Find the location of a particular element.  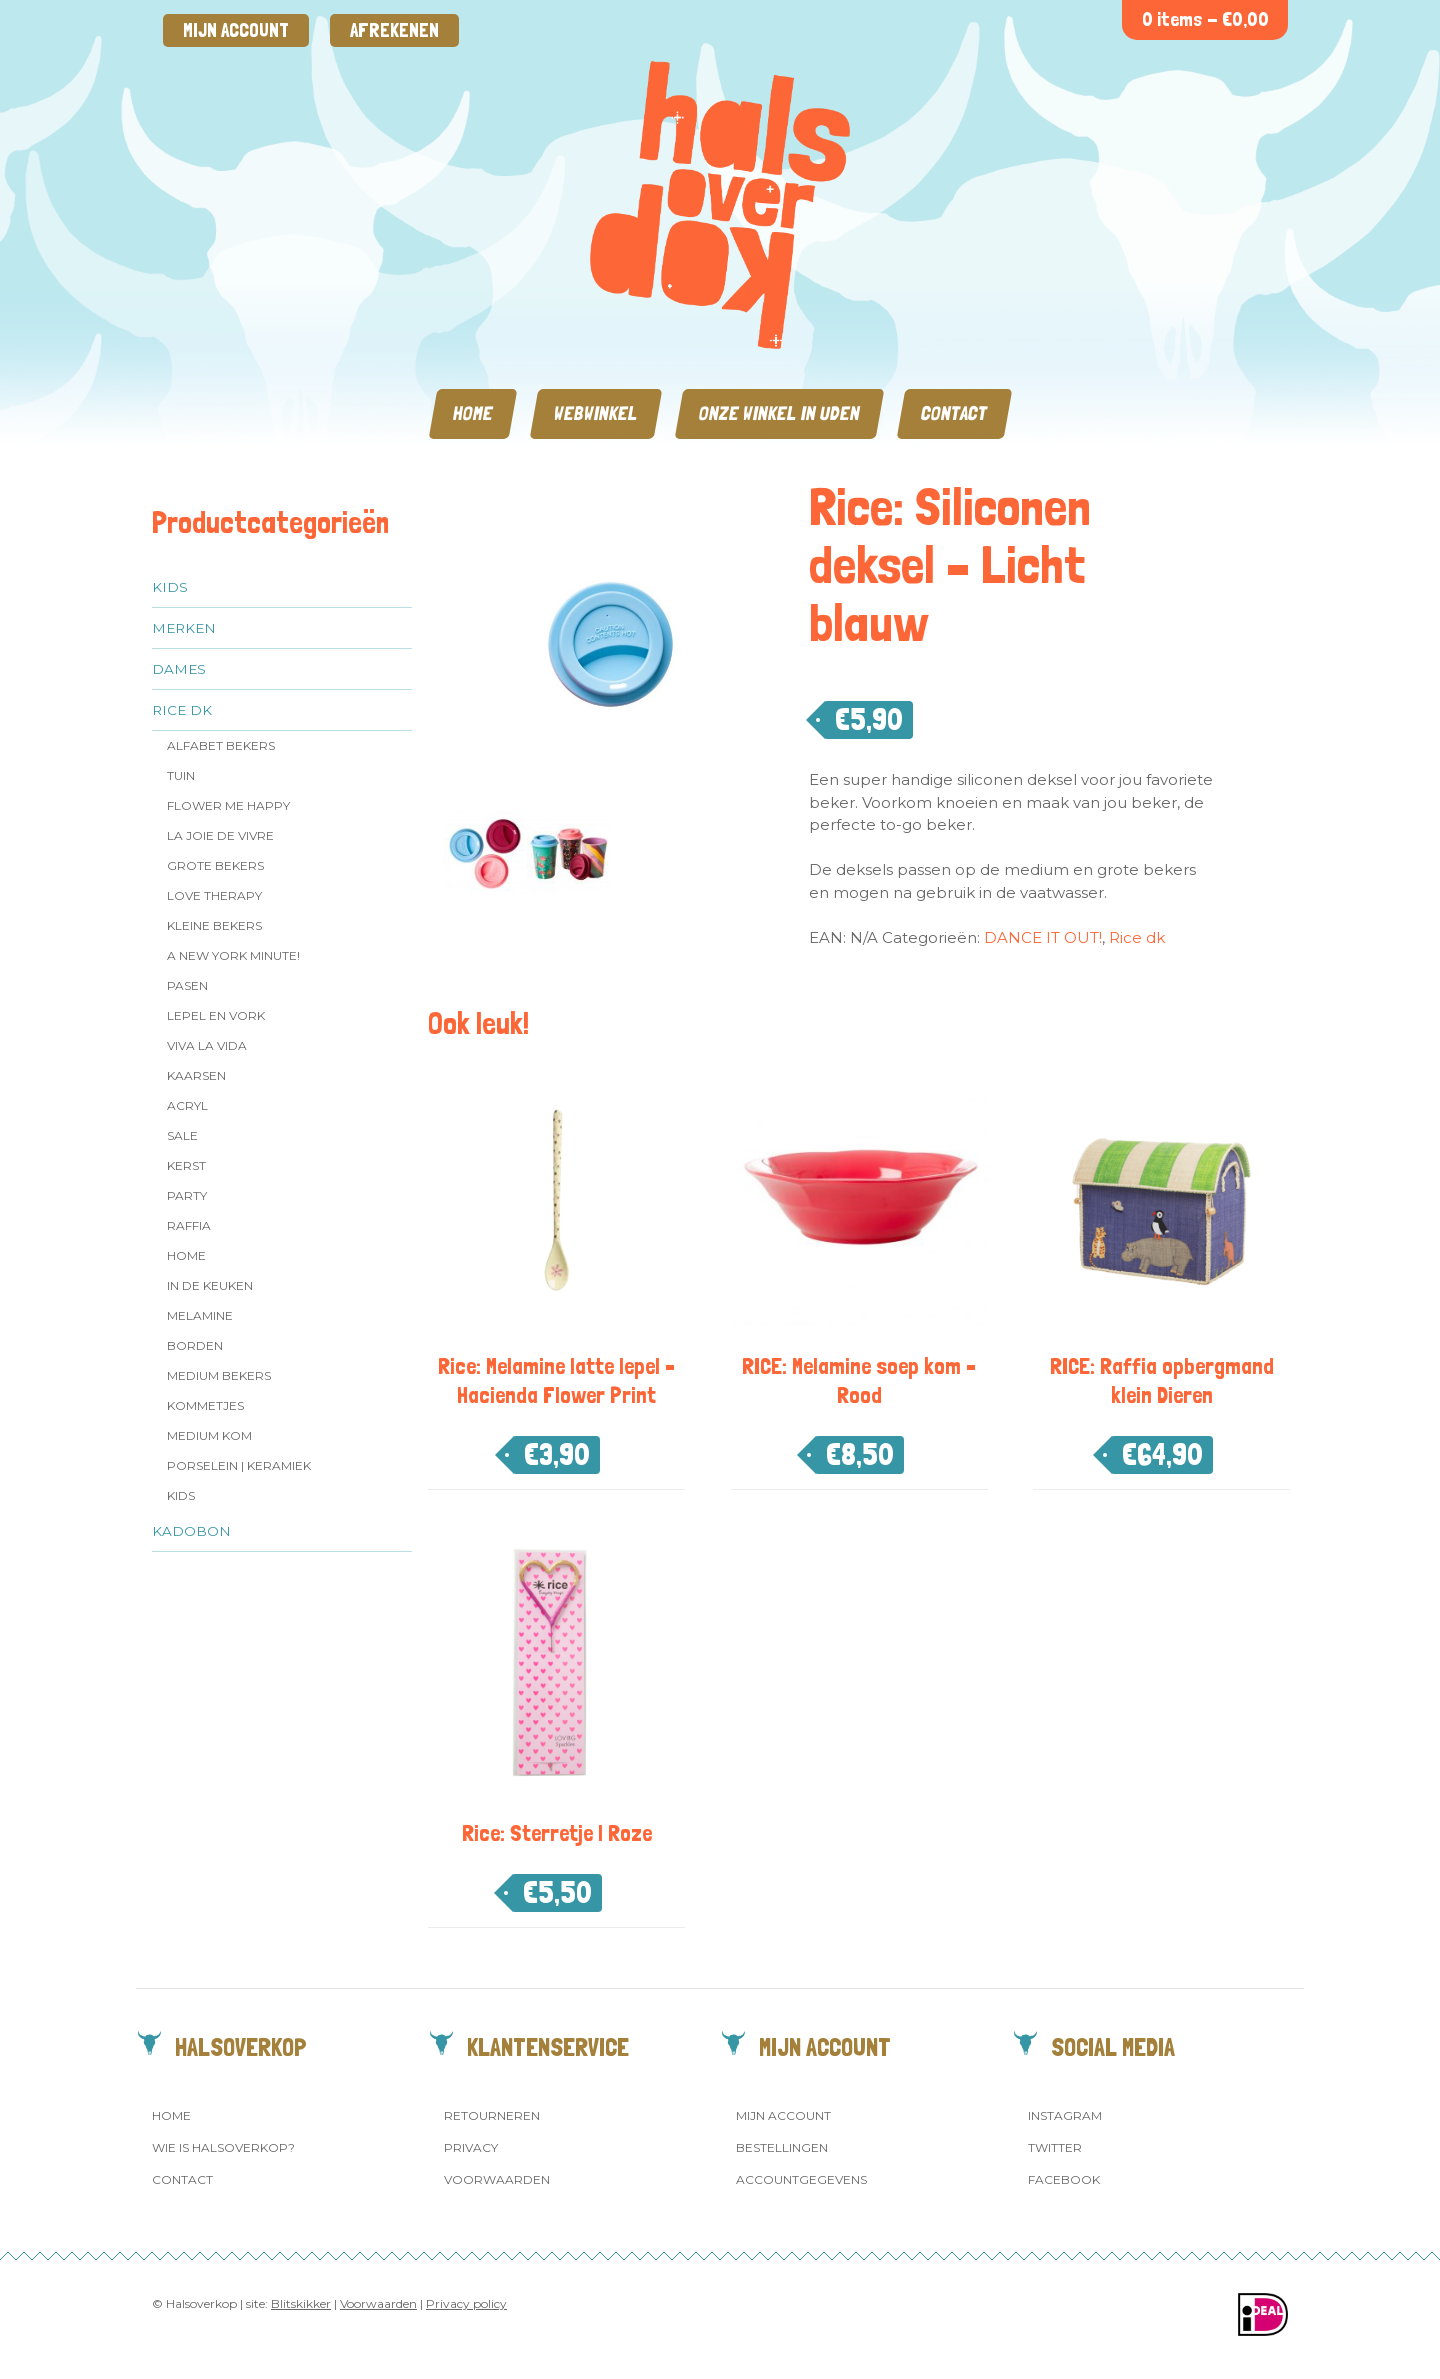

Retourneren is located at coordinates (492, 2115).